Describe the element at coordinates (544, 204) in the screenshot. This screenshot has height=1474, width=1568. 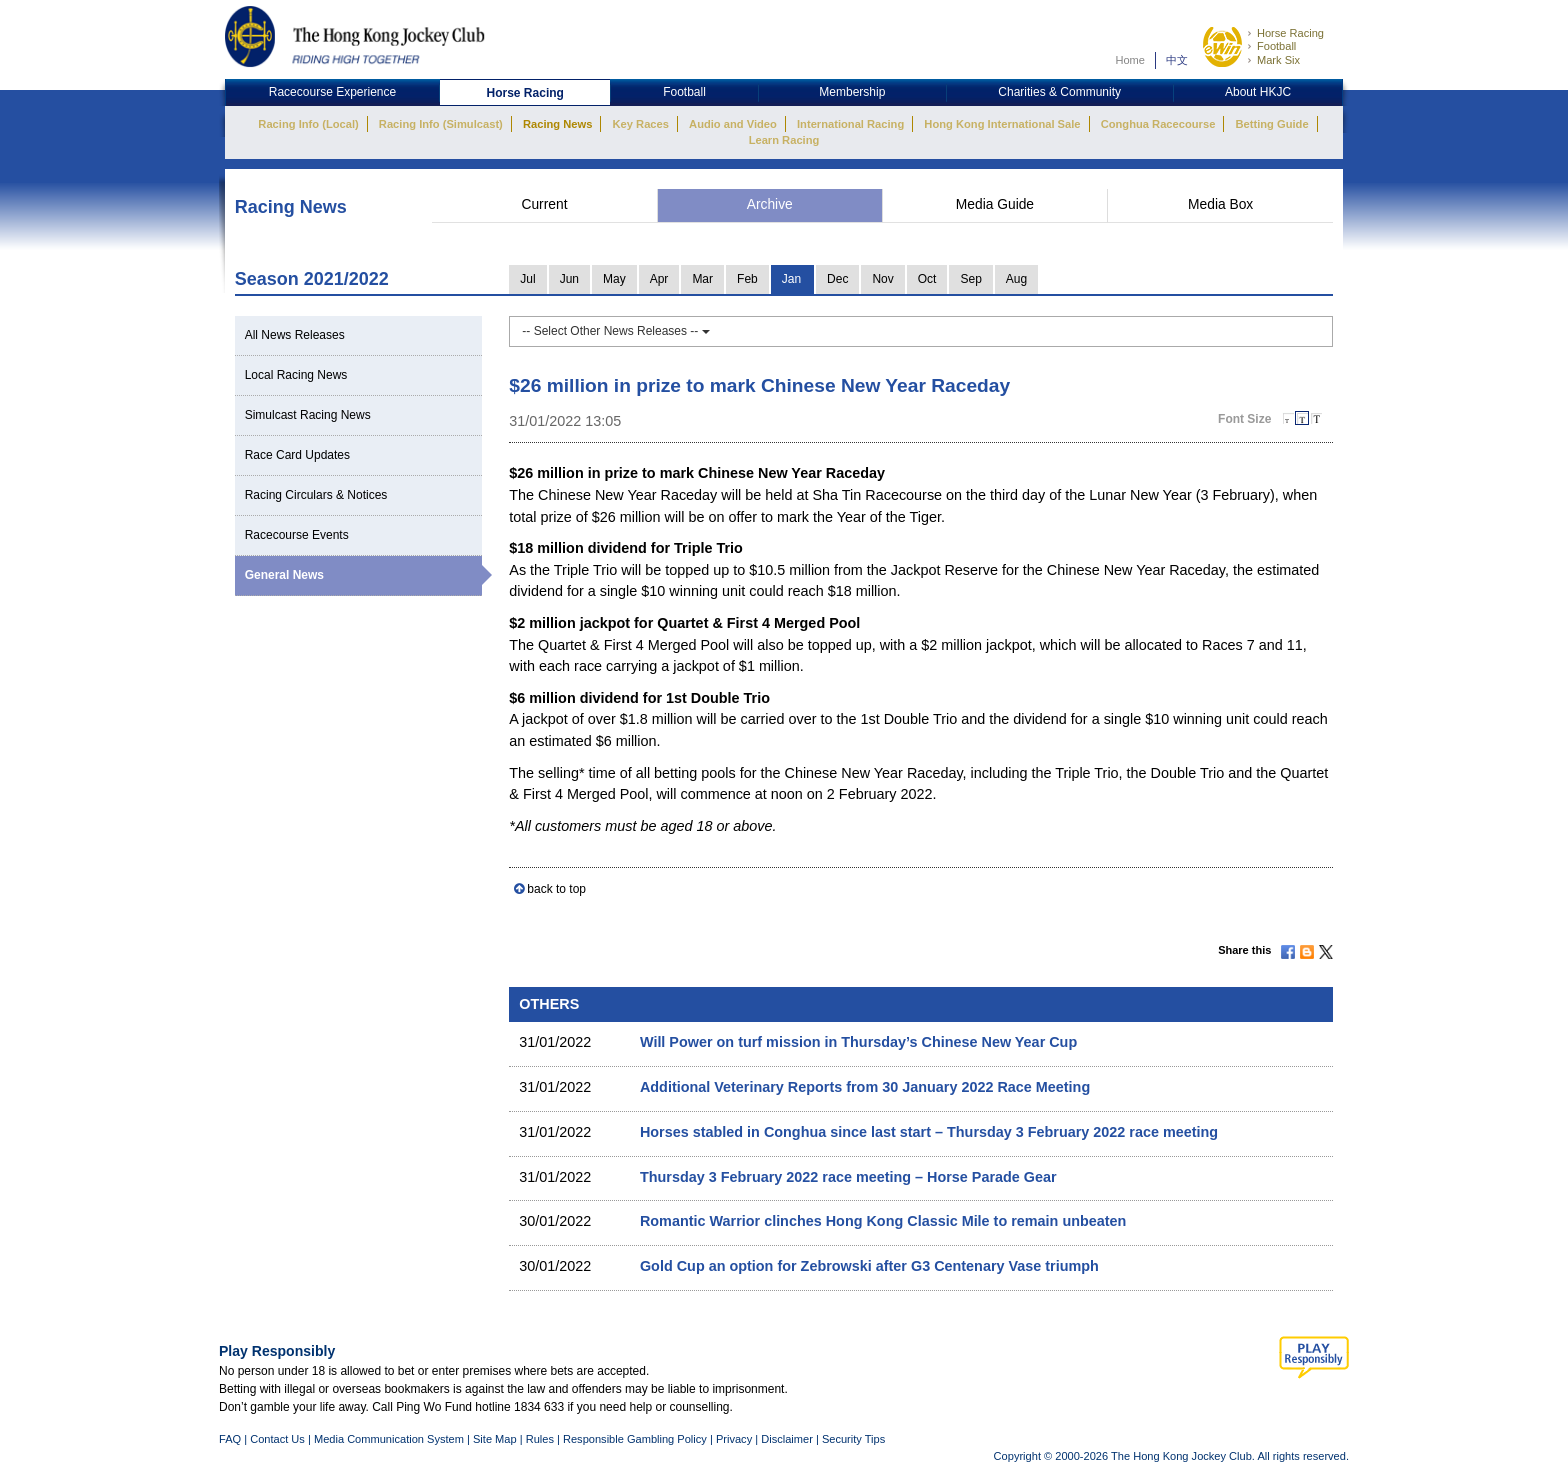
I see `Current` at that location.